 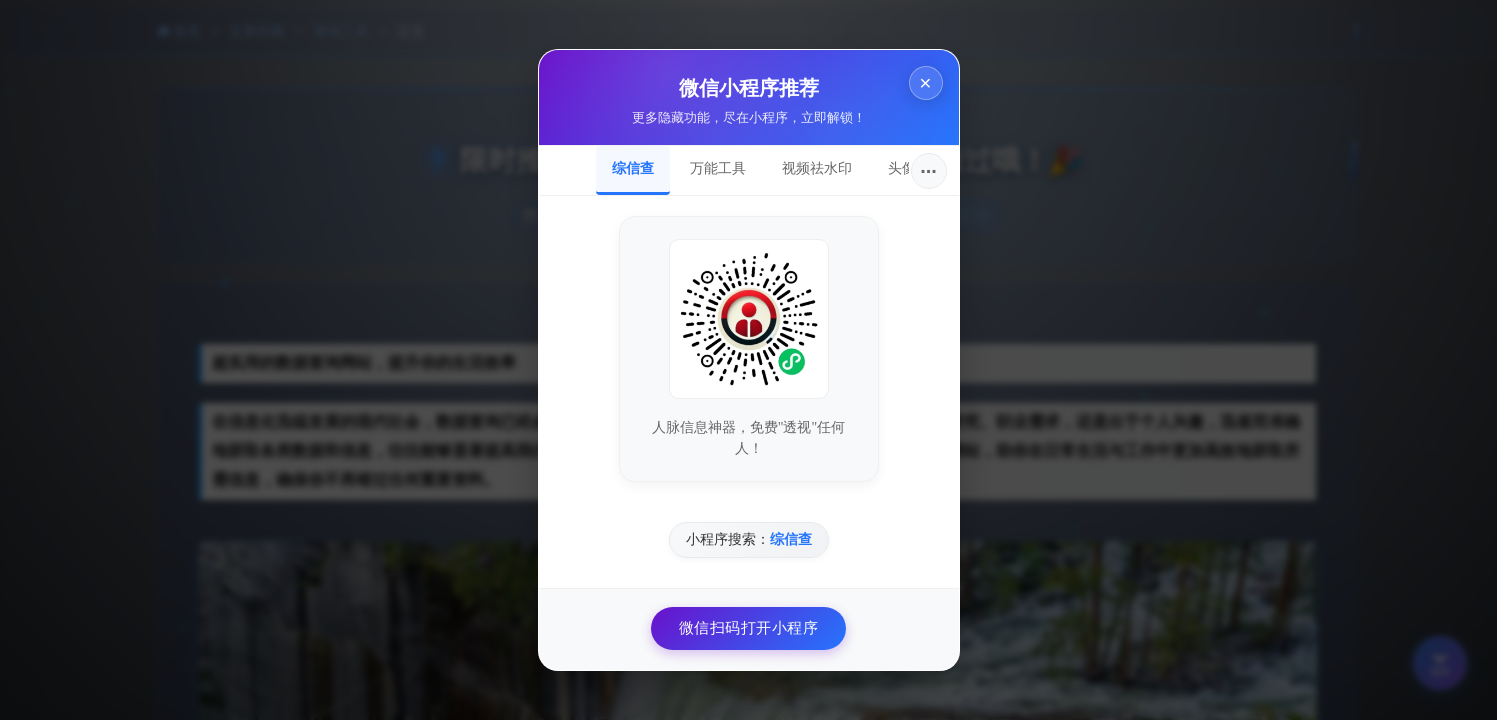 I want to click on 微信扫码打开小程序, so click(x=749, y=628).